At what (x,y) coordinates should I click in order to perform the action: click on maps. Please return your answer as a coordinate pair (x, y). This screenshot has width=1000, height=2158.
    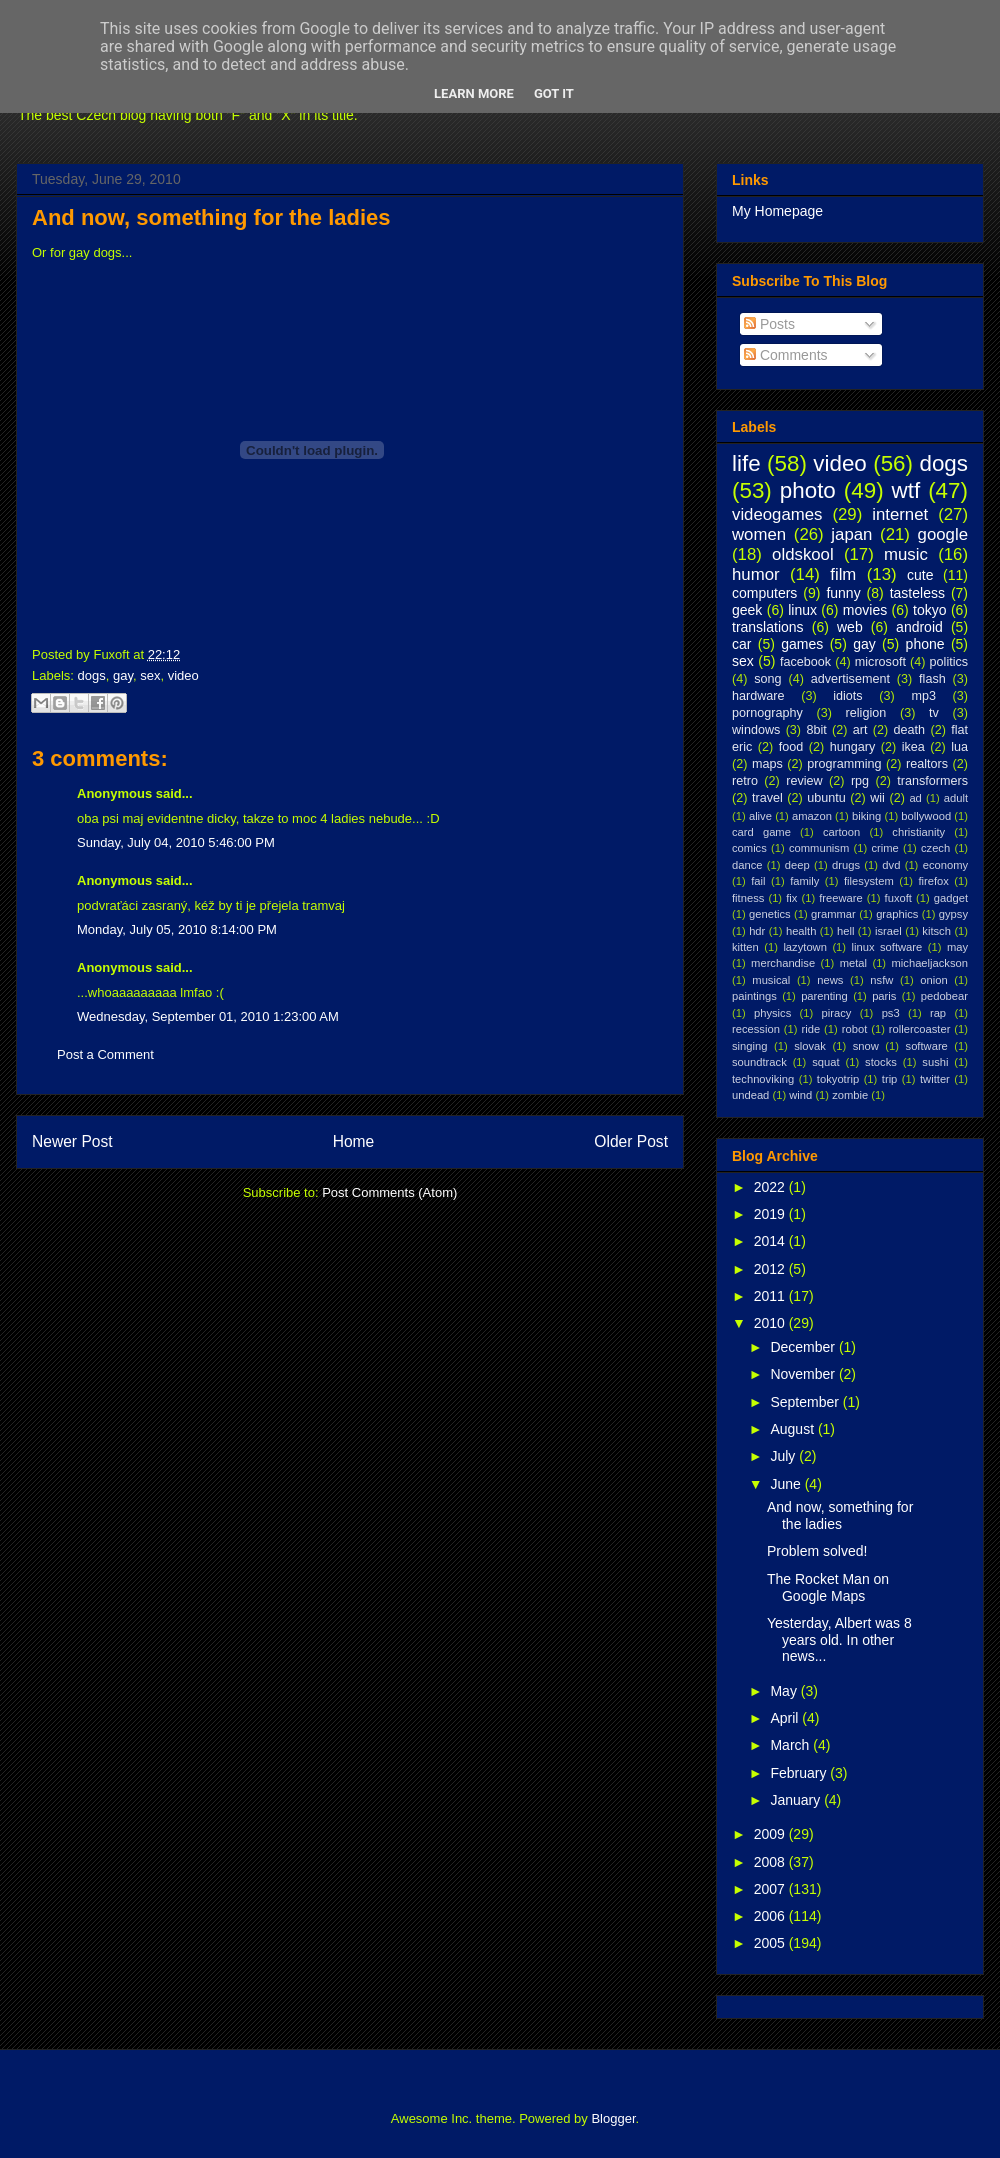
    Looking at the image, I should click on (767, 764).